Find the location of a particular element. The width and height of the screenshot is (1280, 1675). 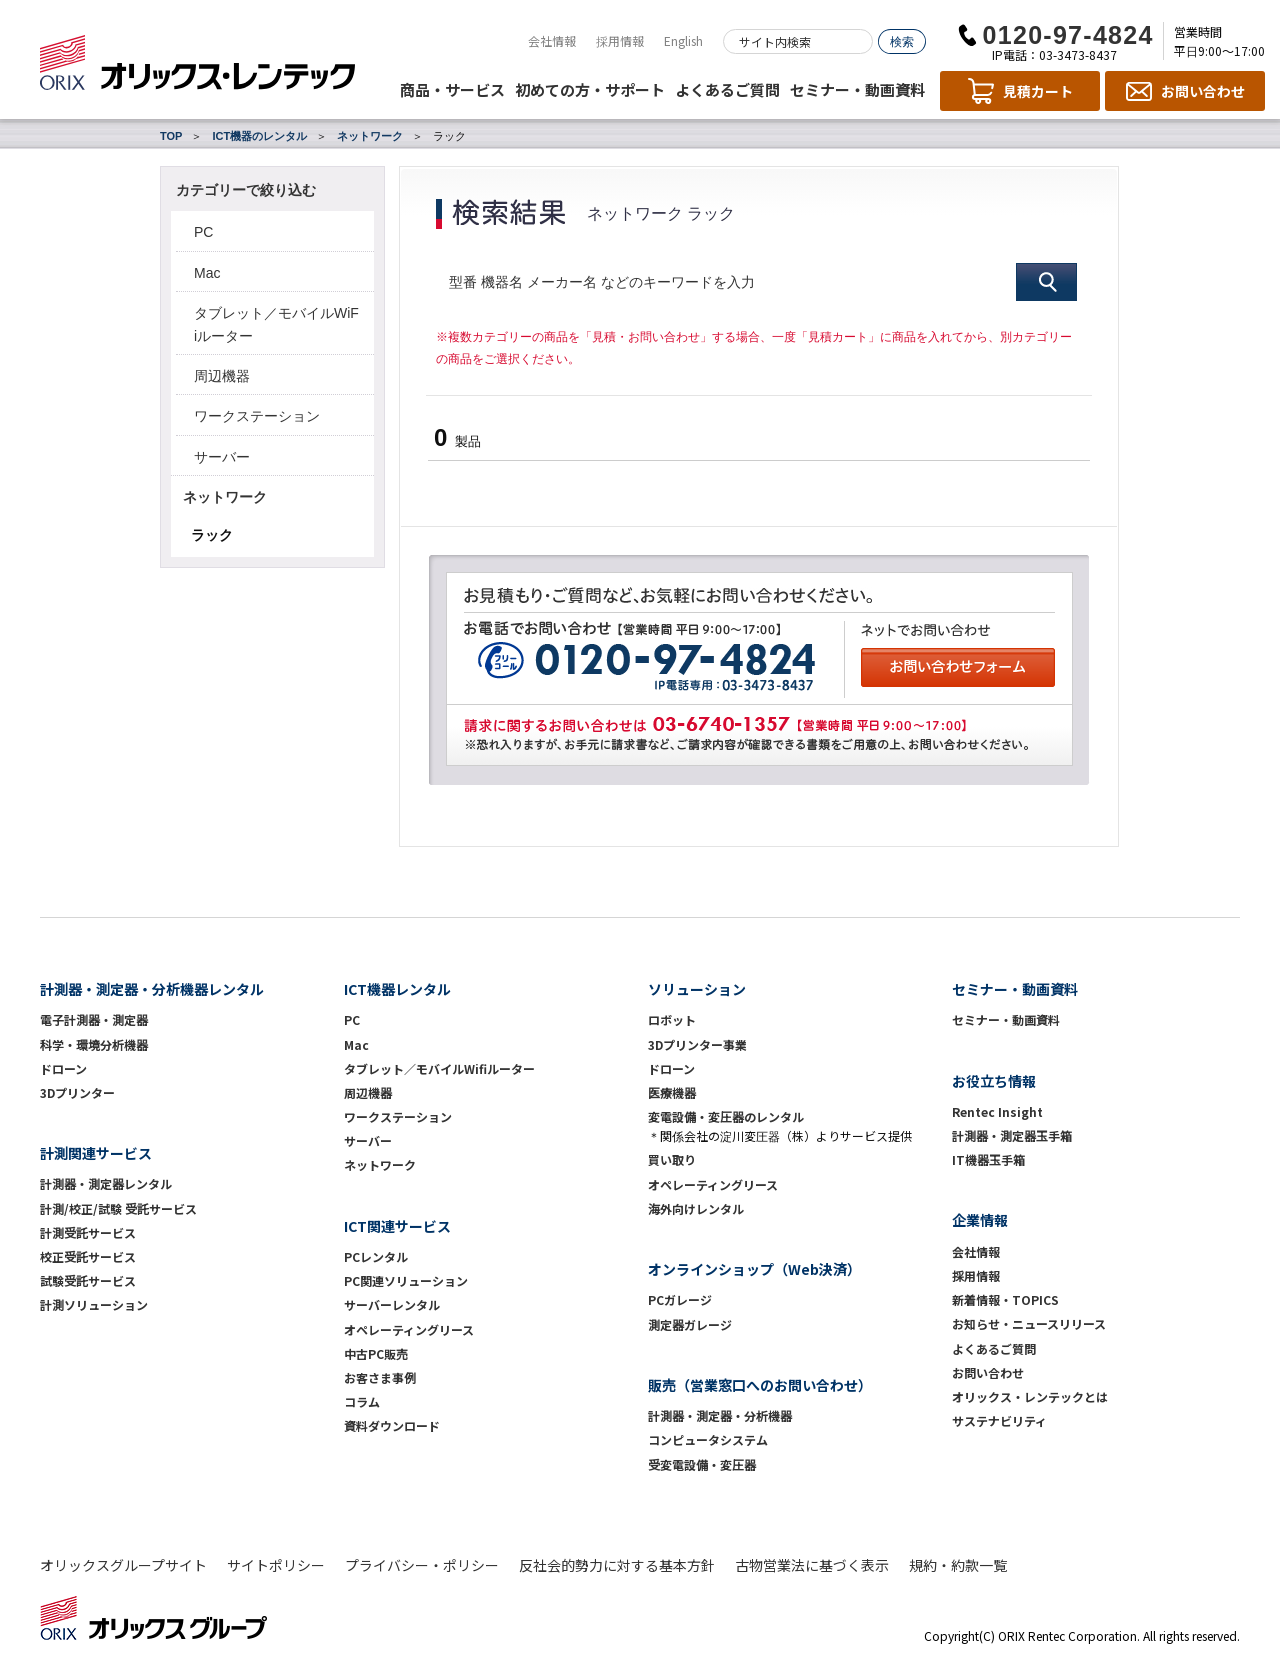

サイトポリシー is located at coordinates (276, 1565).